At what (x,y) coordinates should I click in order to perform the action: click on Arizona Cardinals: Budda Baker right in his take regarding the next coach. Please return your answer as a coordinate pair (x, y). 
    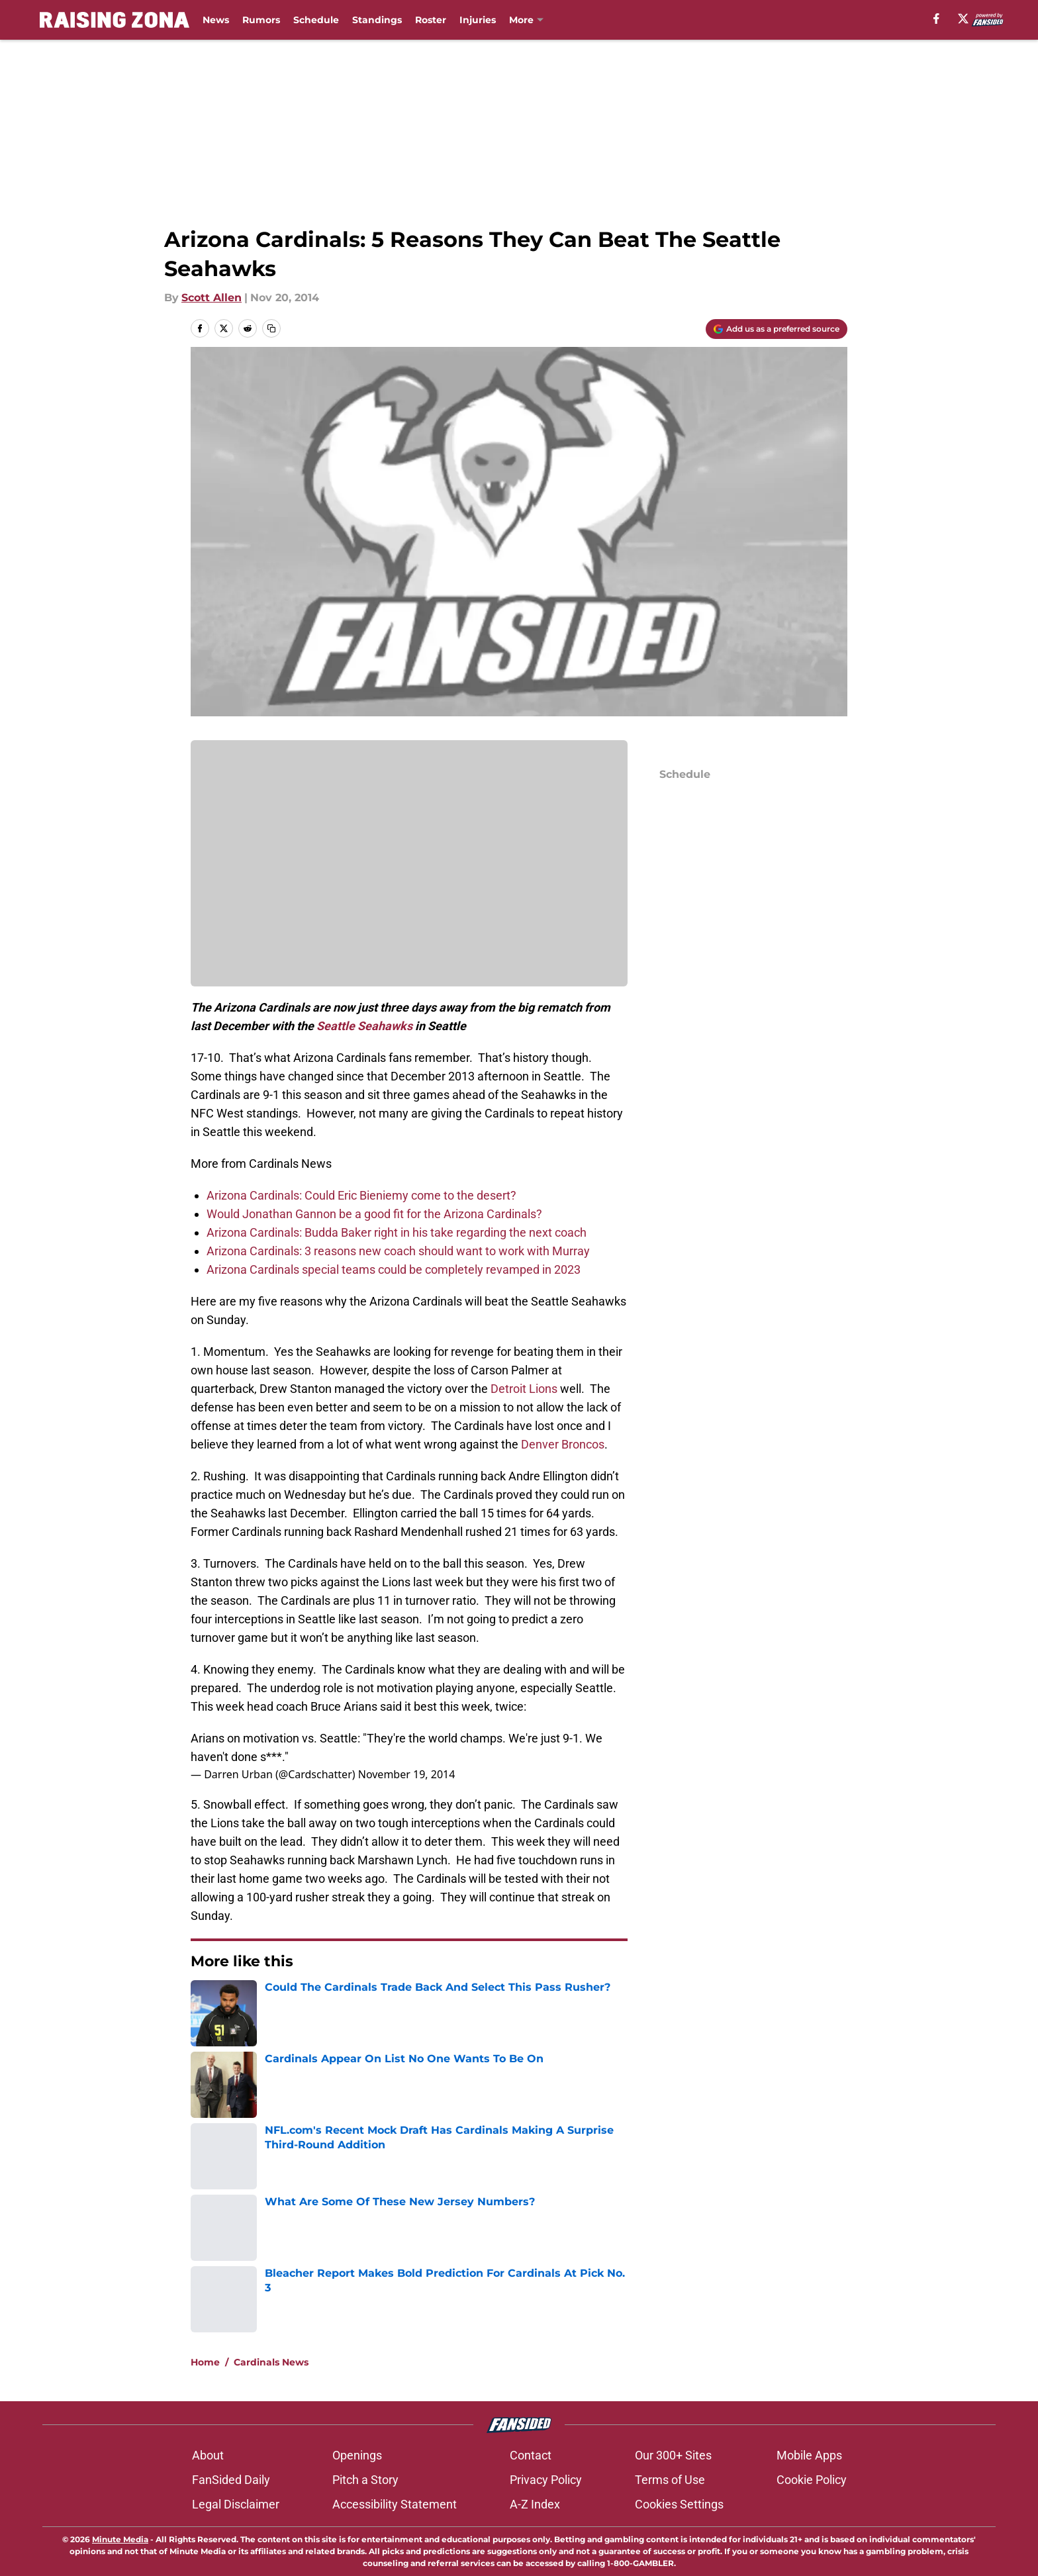
    Looking at the image, I should click on (397, 1232).